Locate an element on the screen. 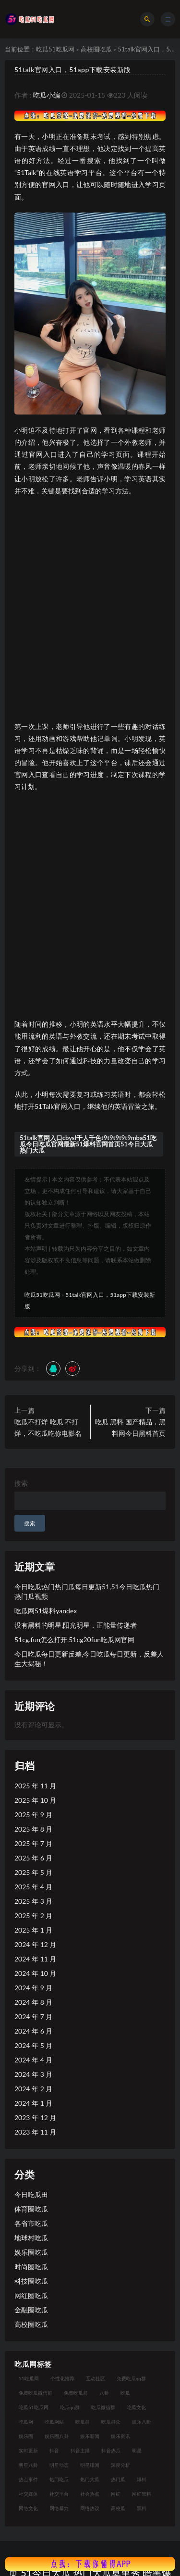  2025 年 5 月 is located at coordinates (33, 1872).